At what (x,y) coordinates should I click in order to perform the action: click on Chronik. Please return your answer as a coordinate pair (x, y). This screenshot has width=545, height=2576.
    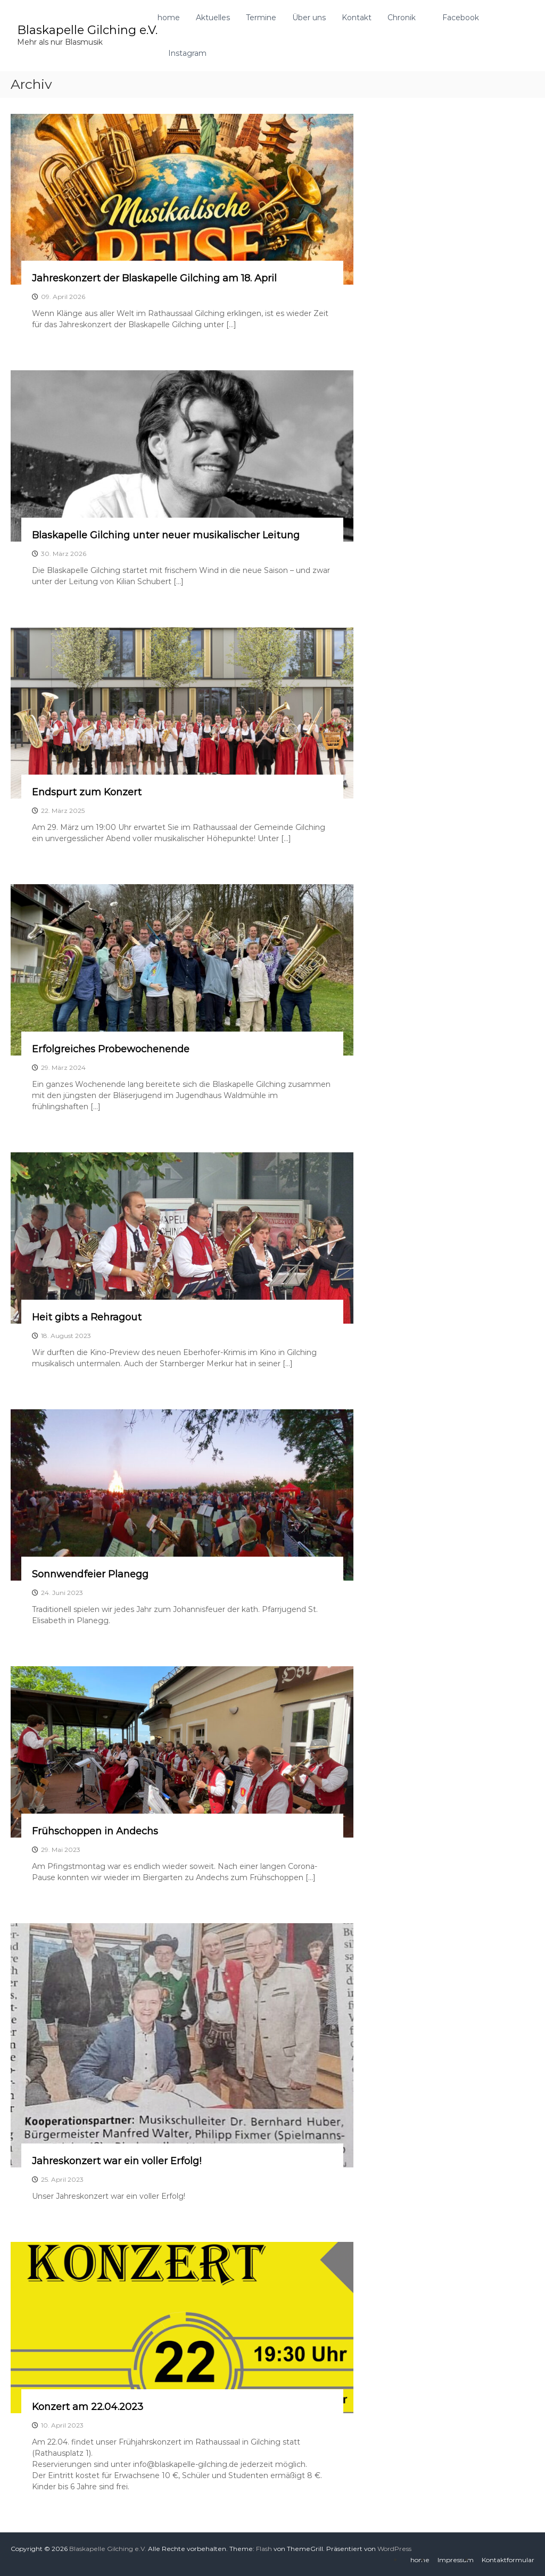
    Looking at the image, I should click on (401, 17).